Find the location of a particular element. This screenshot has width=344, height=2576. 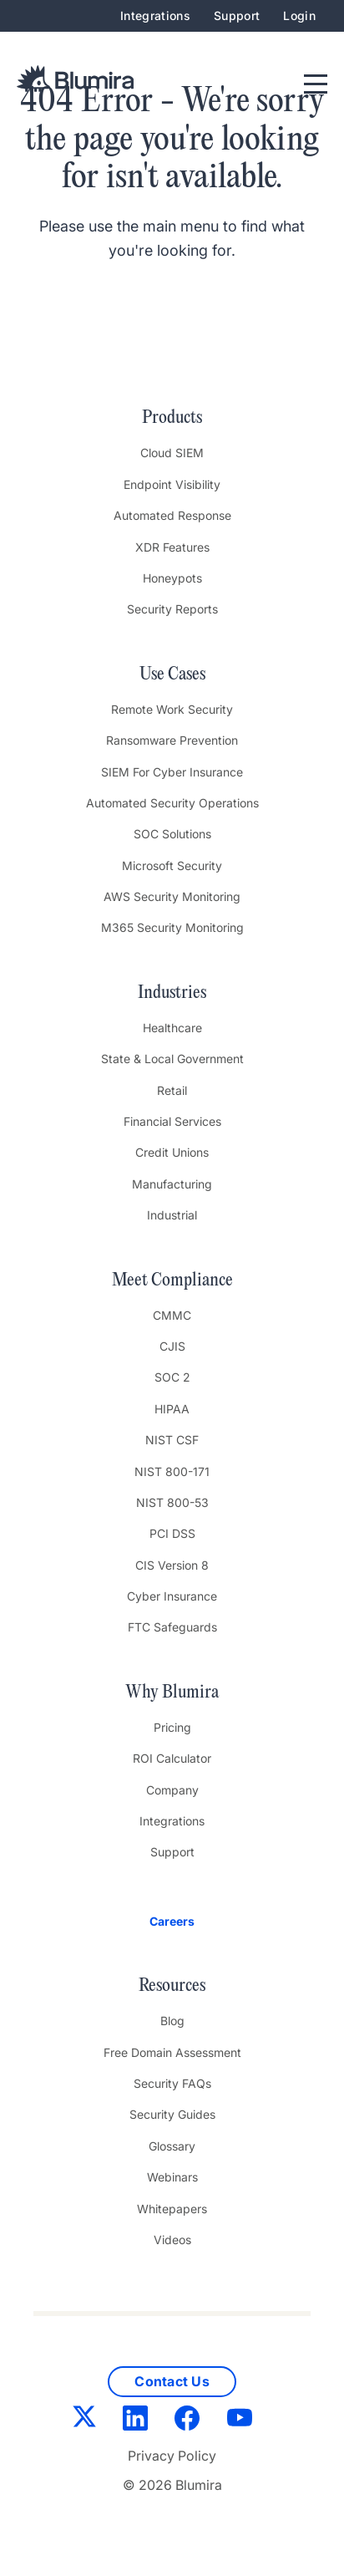

Meet Compliance [menuitem] is located at coordinates (172, 1280).